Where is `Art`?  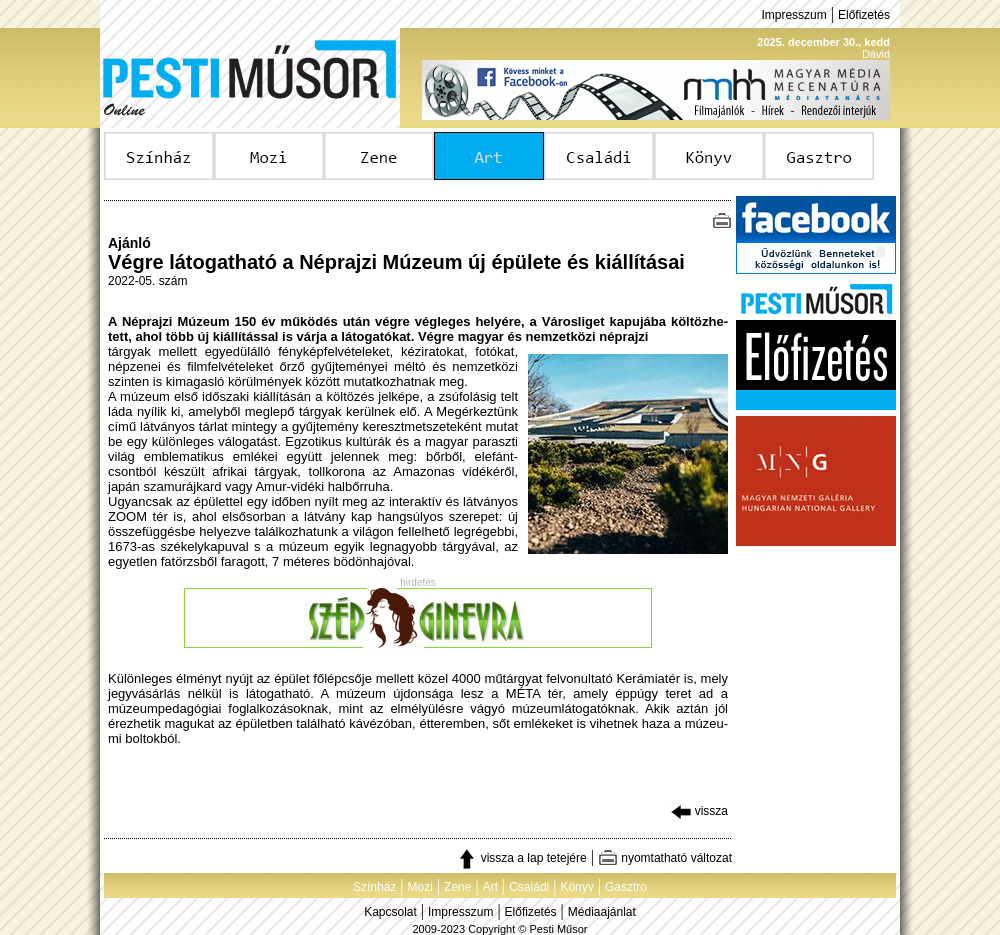
Art is located at coordinates (490, 887).